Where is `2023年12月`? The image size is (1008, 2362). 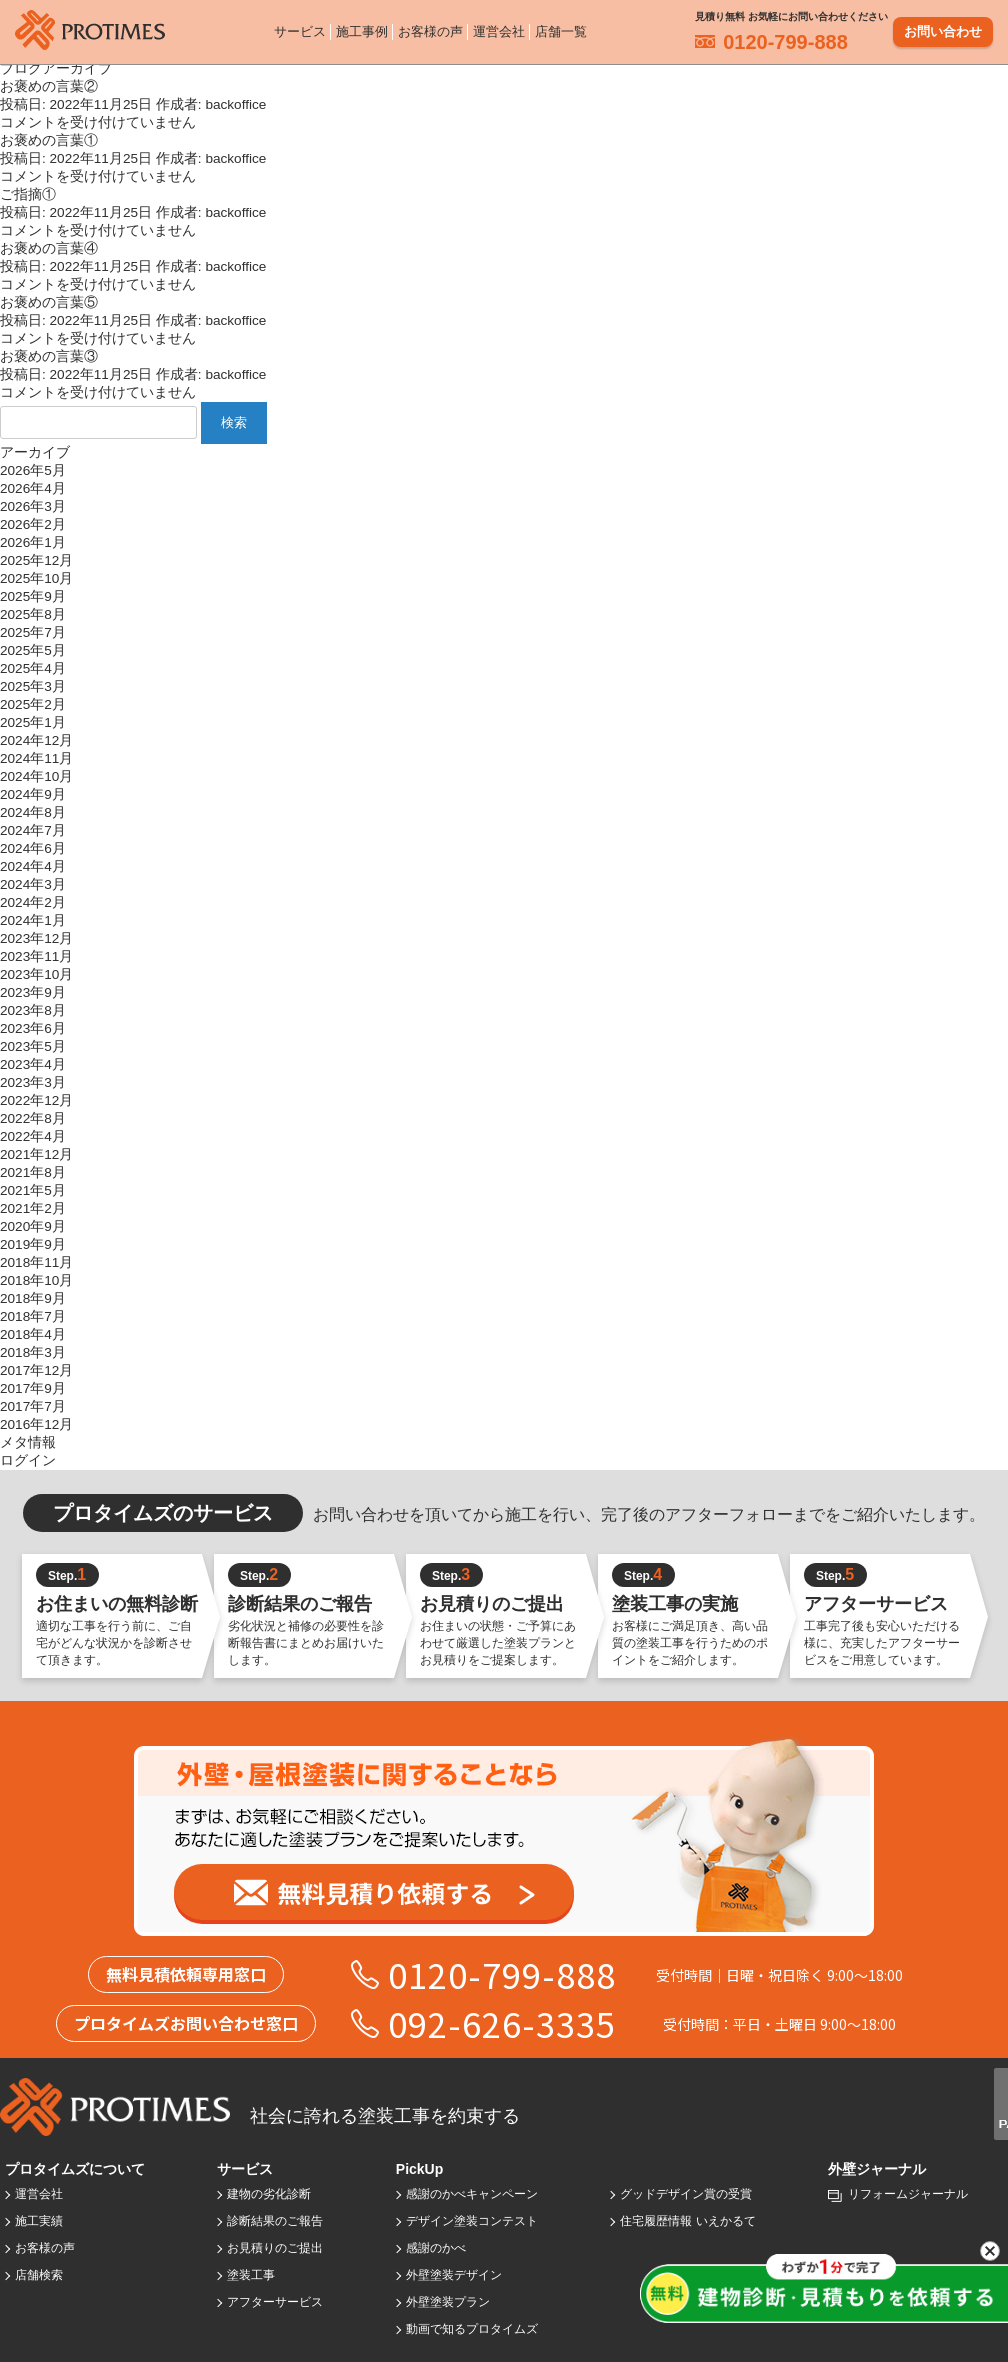
2023年12月 is located at coordinates (36, 938).